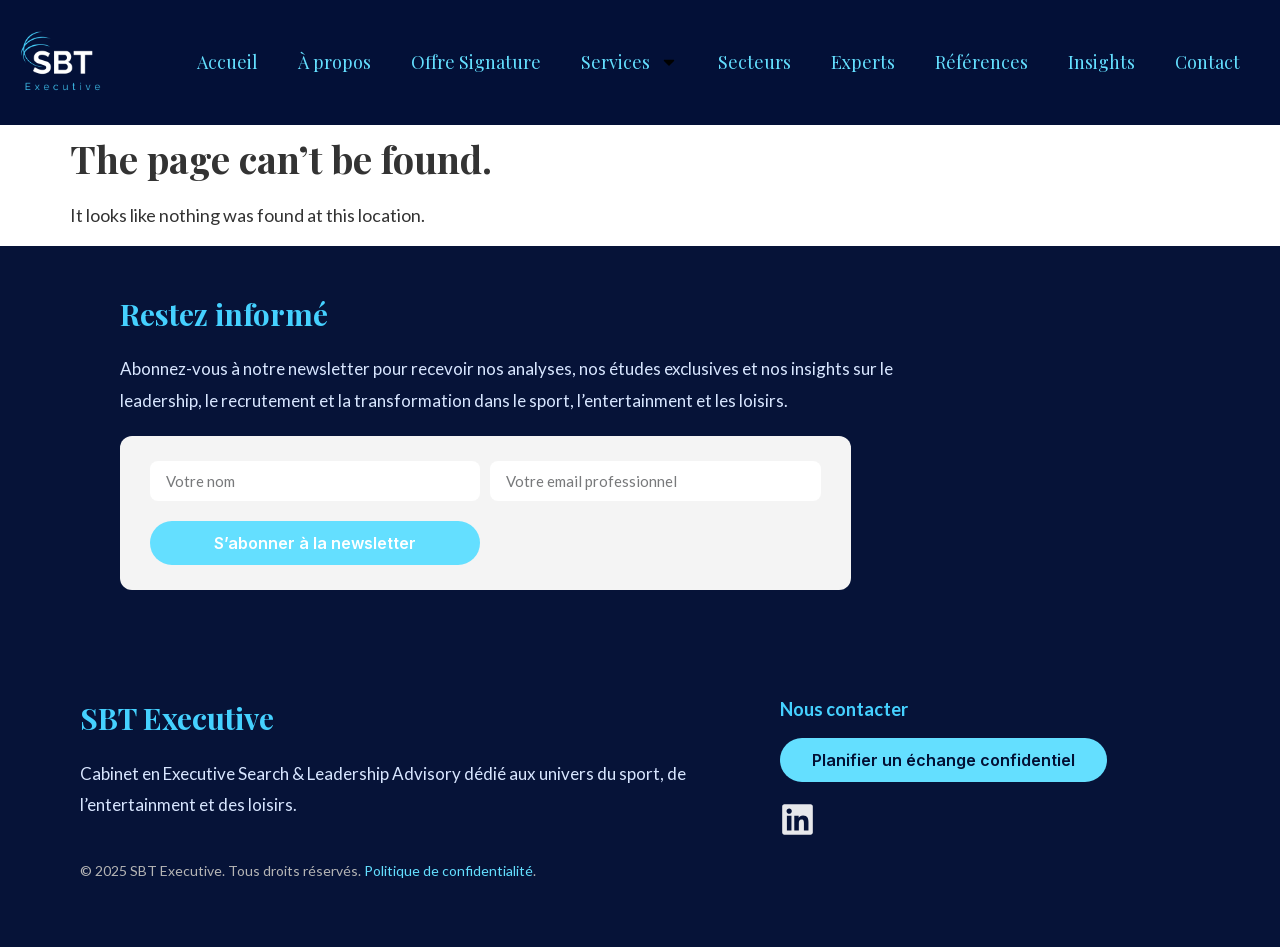 This screenshot has width=1280, height=947. What do you see at coordinates (1101, 62) in the screenshot?
I see `Insights` at bounding box center [1101, 62].